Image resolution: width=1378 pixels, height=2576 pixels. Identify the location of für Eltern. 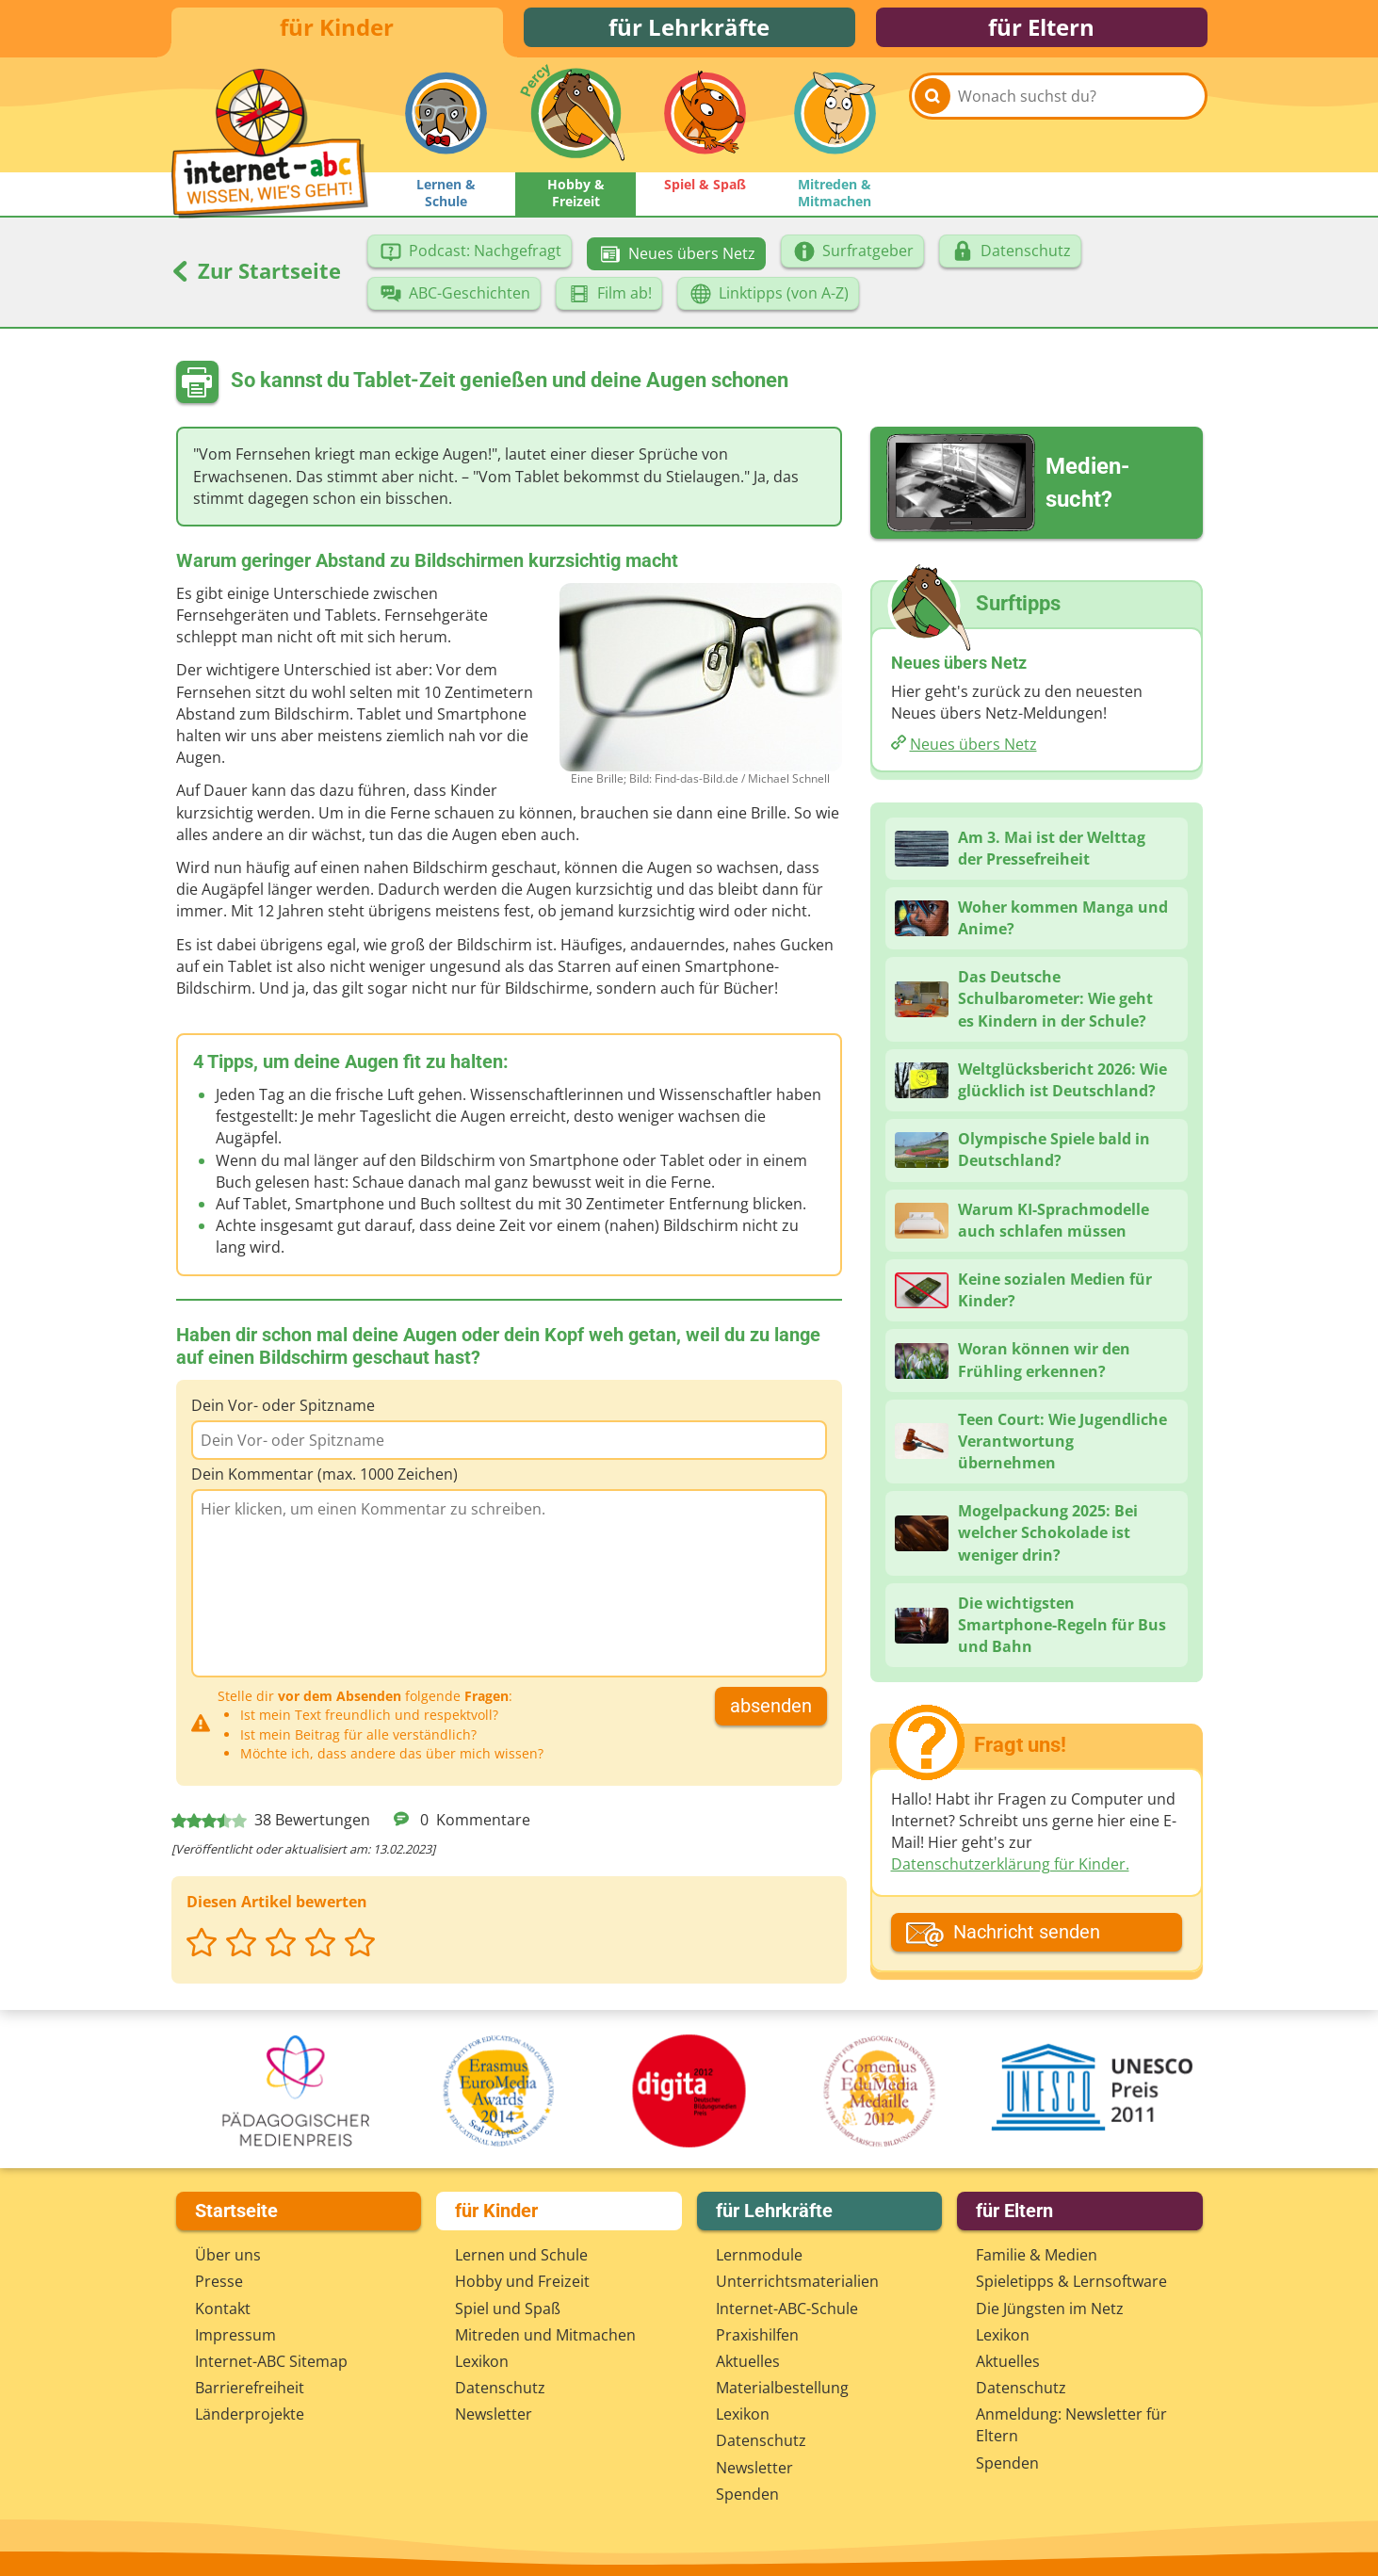
(1041, 30).